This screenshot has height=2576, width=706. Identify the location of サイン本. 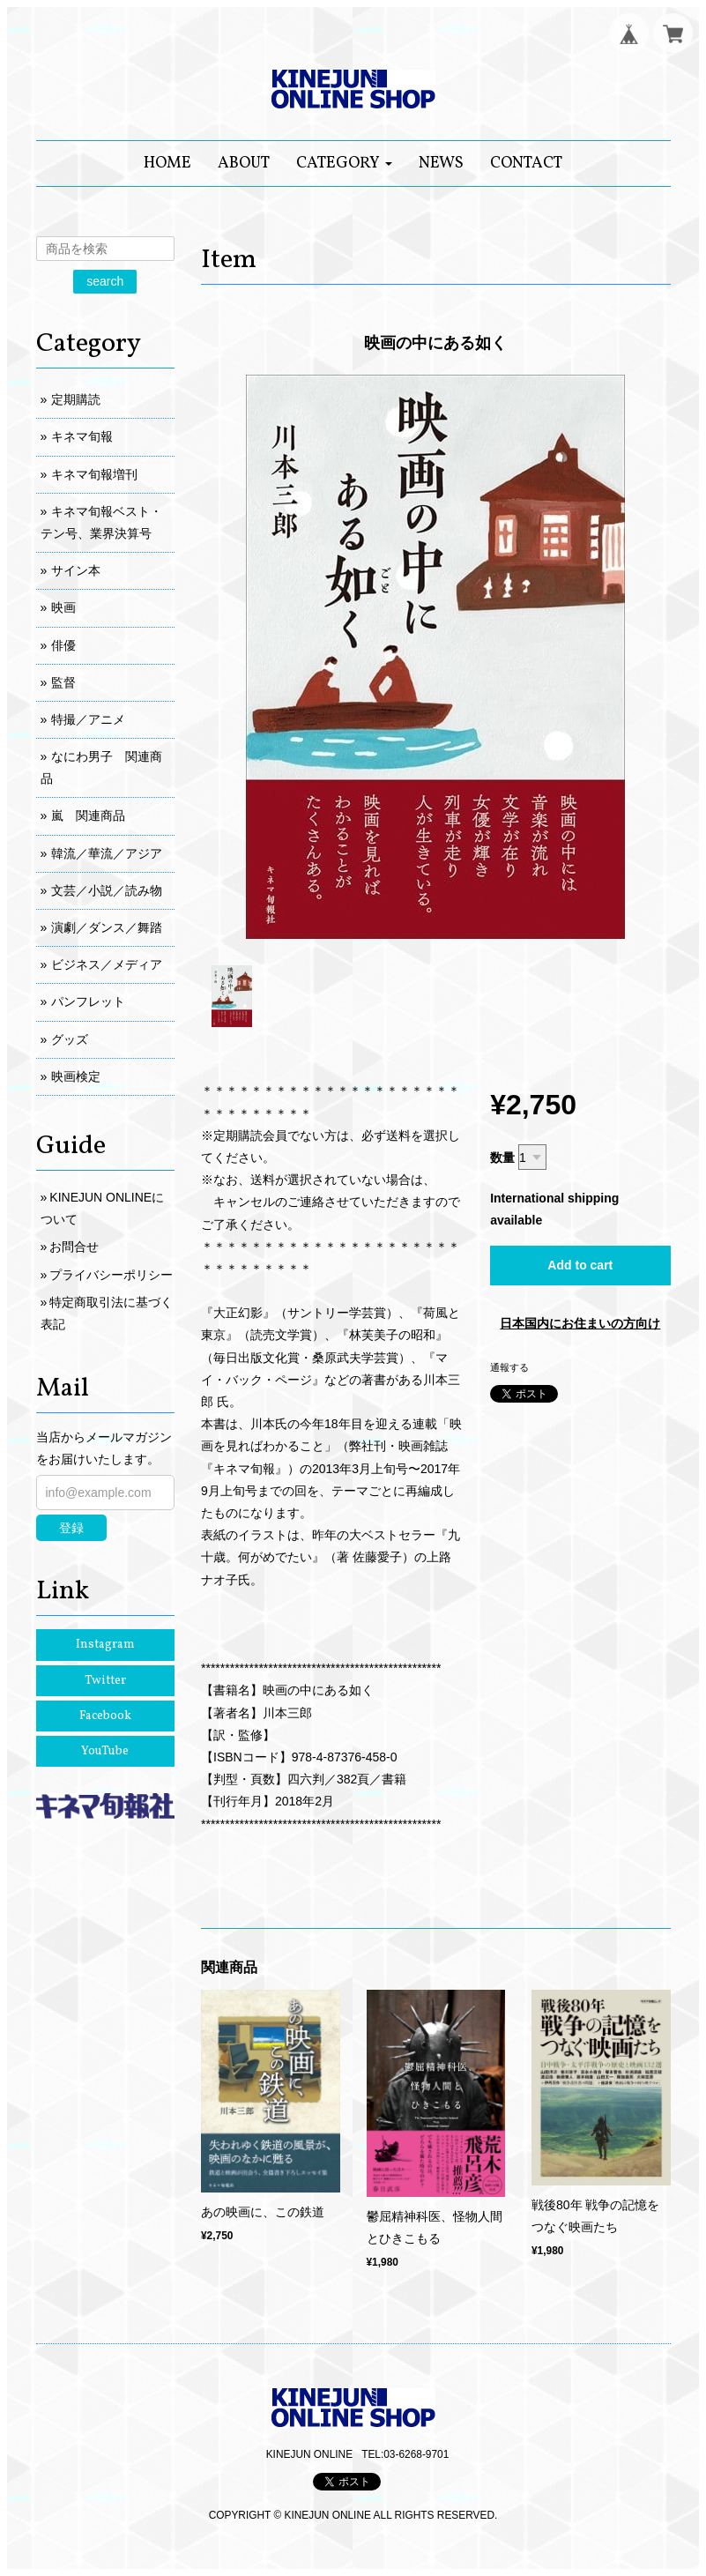
(75, 570).